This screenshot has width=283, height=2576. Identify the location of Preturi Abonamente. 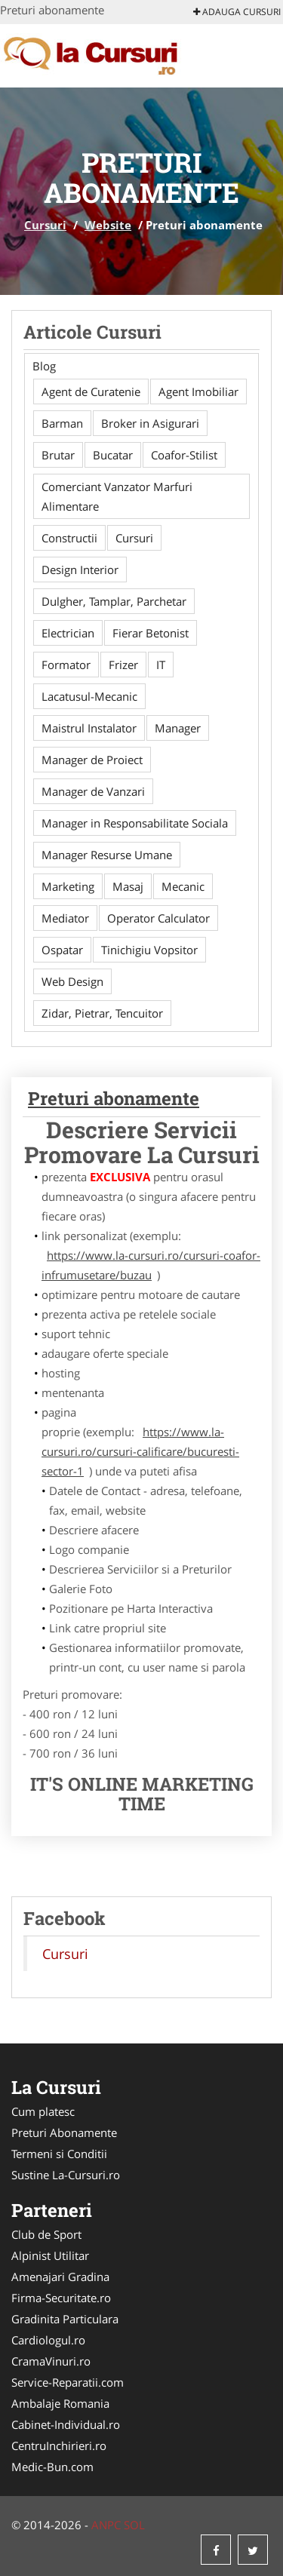
(64, 2132).